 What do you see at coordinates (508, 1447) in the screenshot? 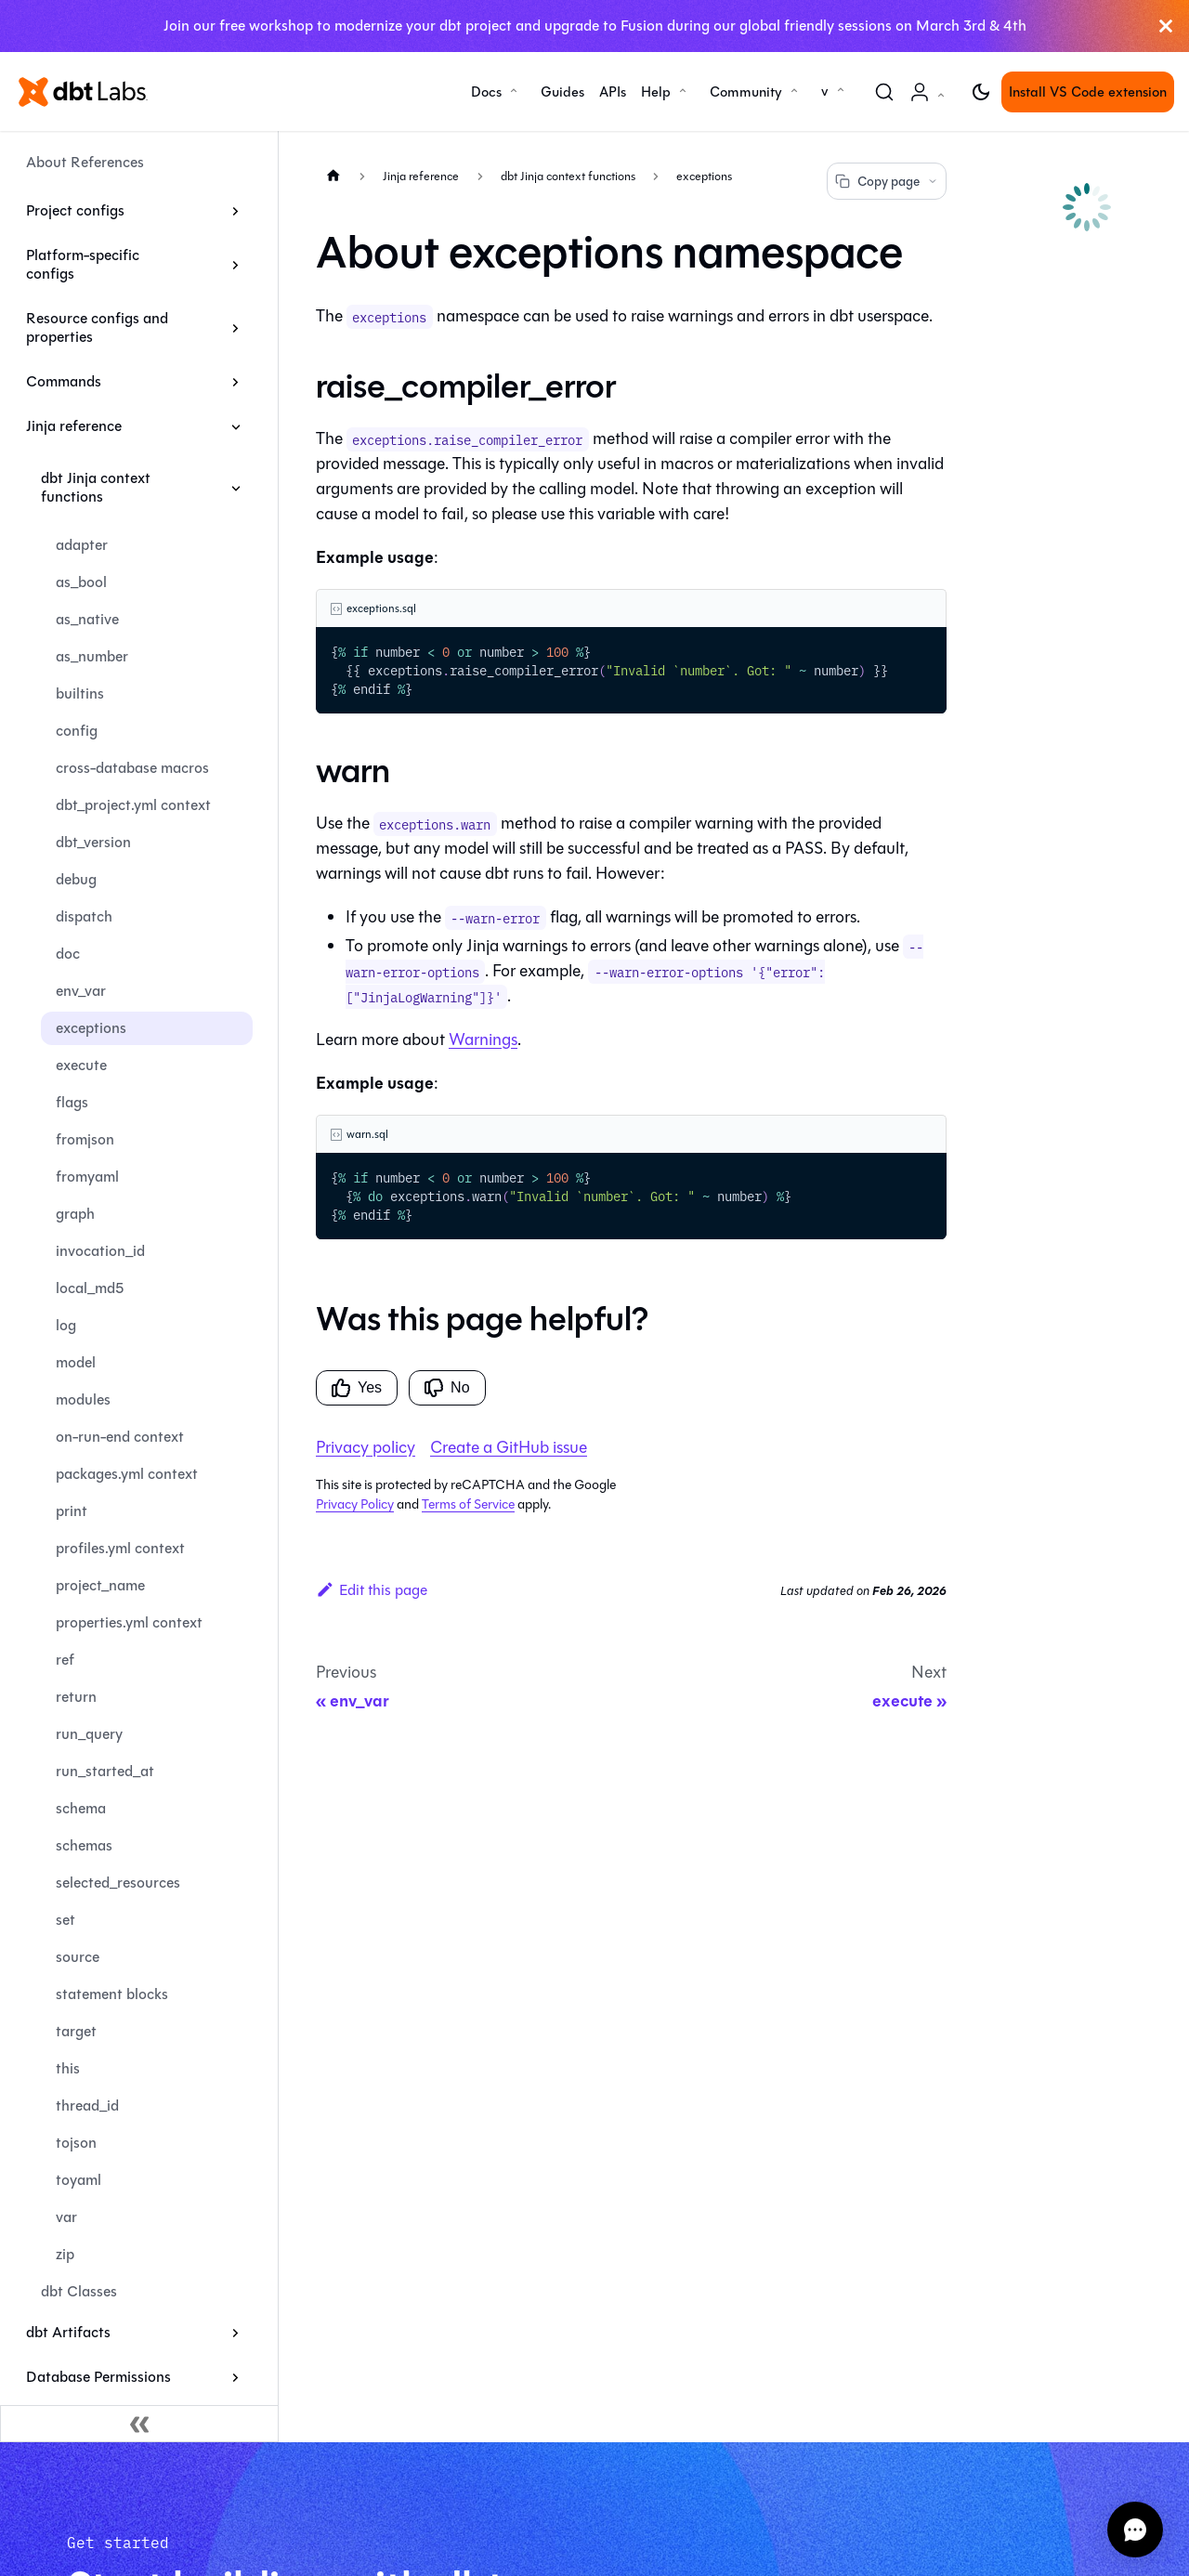
I see `Create a GitHub issue` at bounding box center [508, 1447].